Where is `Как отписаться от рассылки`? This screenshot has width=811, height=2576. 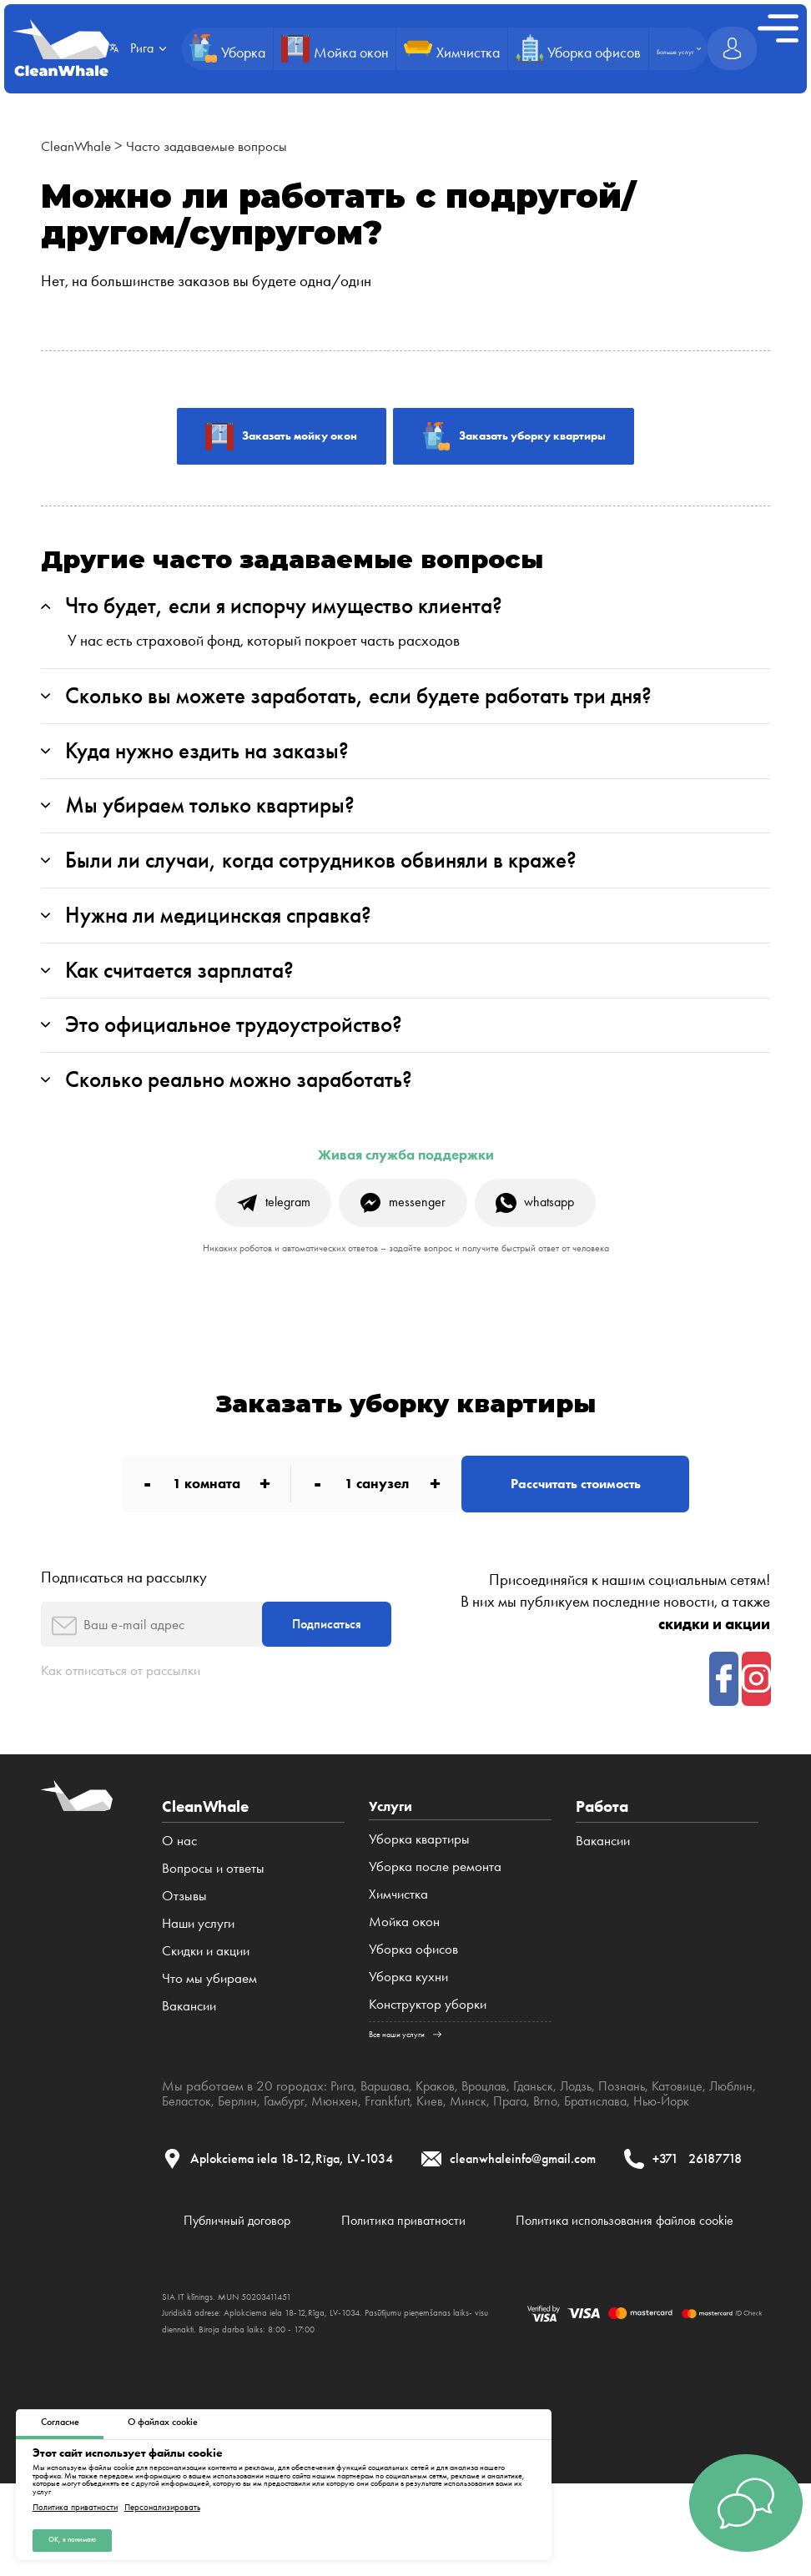
Как отписаться от рассылки is located at coordinates (130, 1716).